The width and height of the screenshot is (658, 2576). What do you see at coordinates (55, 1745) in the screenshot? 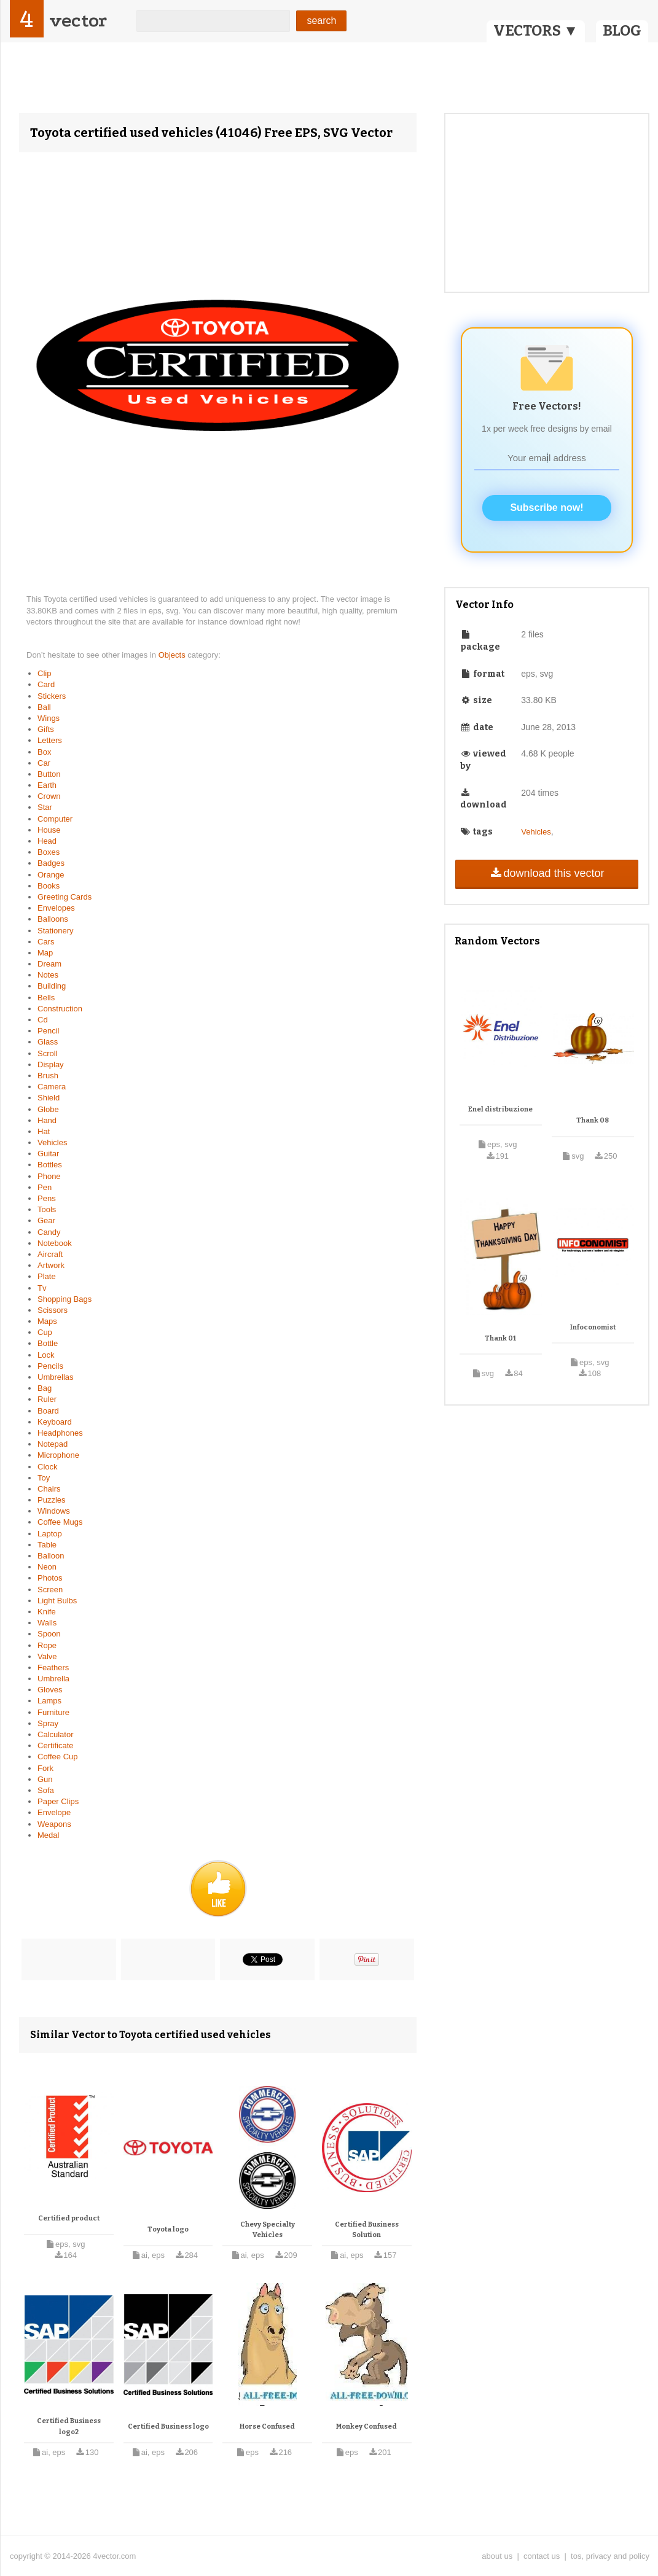
I see `Certificate` at bounding box center [55, 1745].